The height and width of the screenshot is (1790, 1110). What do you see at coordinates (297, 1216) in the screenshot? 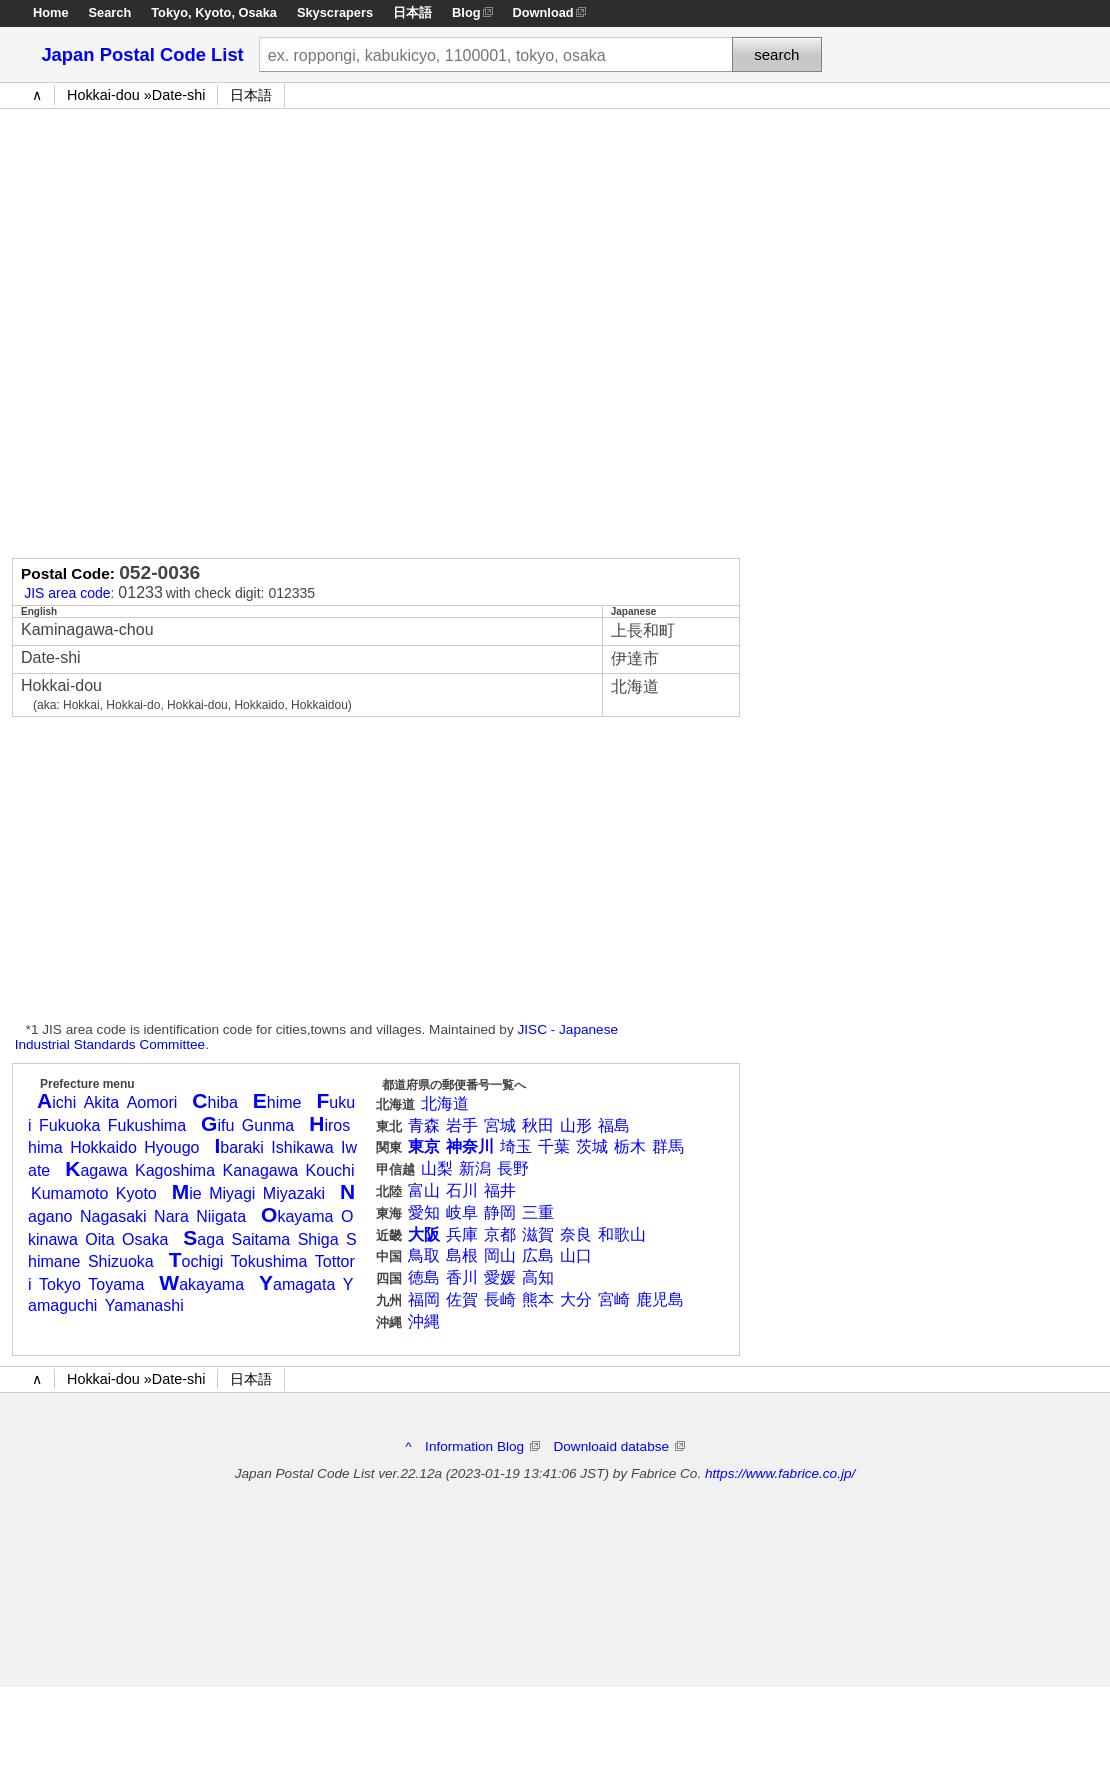
I see `kayama` at bounding box center [297, 1216].